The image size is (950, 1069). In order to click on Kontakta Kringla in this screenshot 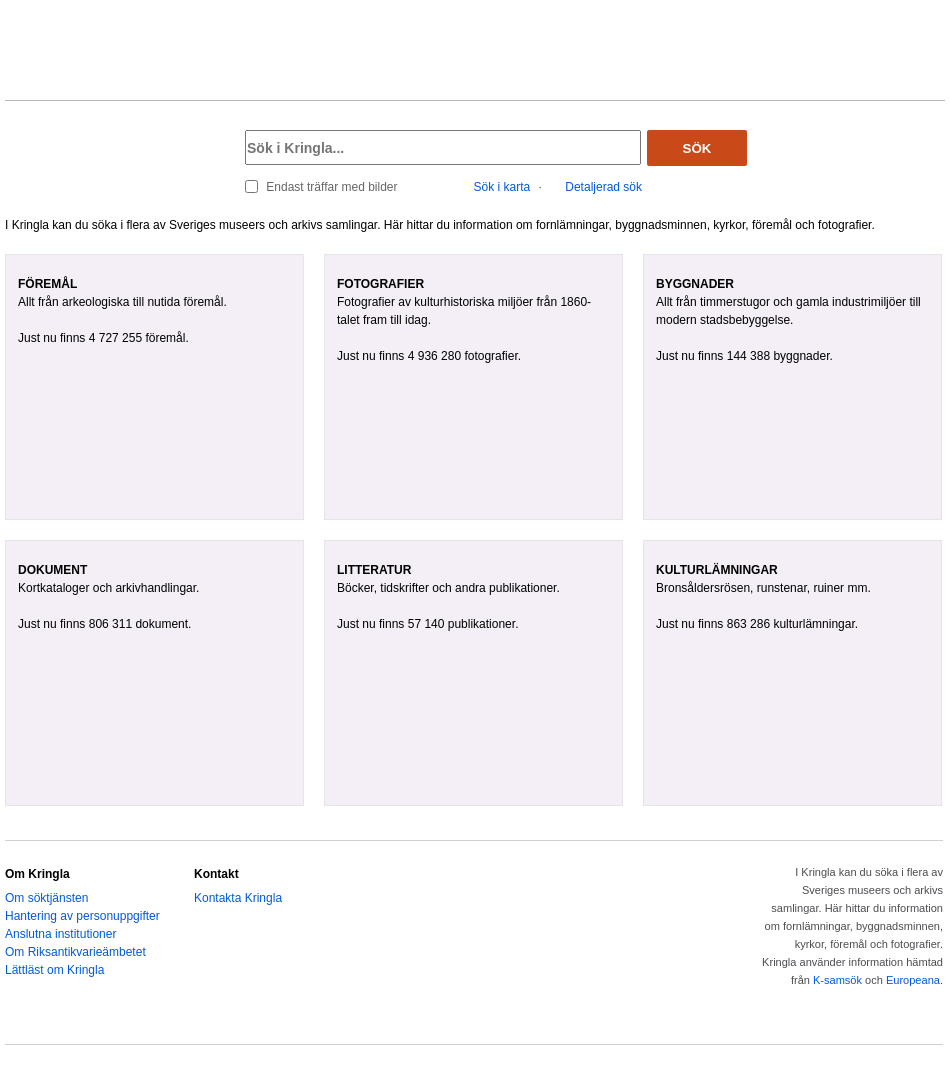, I will do `click(238, 898)`.